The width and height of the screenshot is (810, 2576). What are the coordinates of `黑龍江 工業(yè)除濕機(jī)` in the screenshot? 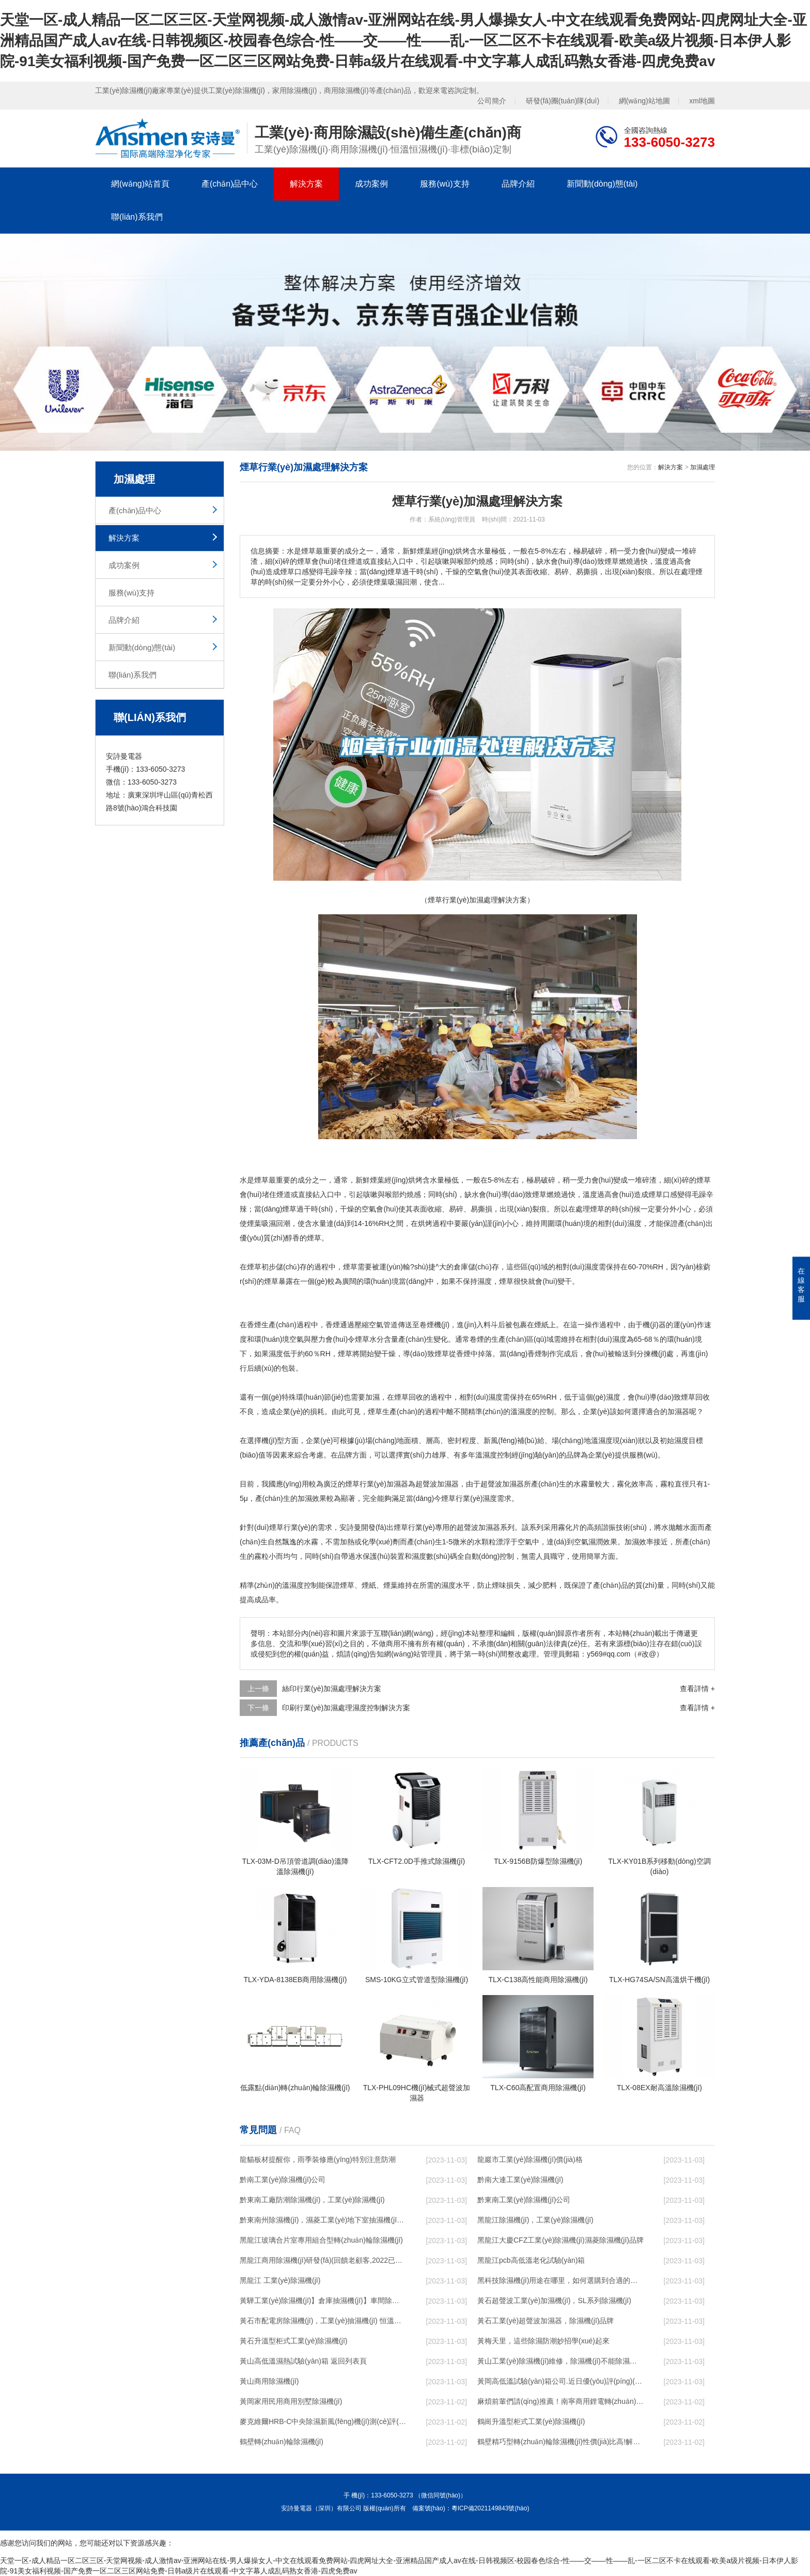 It's located at (280, 2280).